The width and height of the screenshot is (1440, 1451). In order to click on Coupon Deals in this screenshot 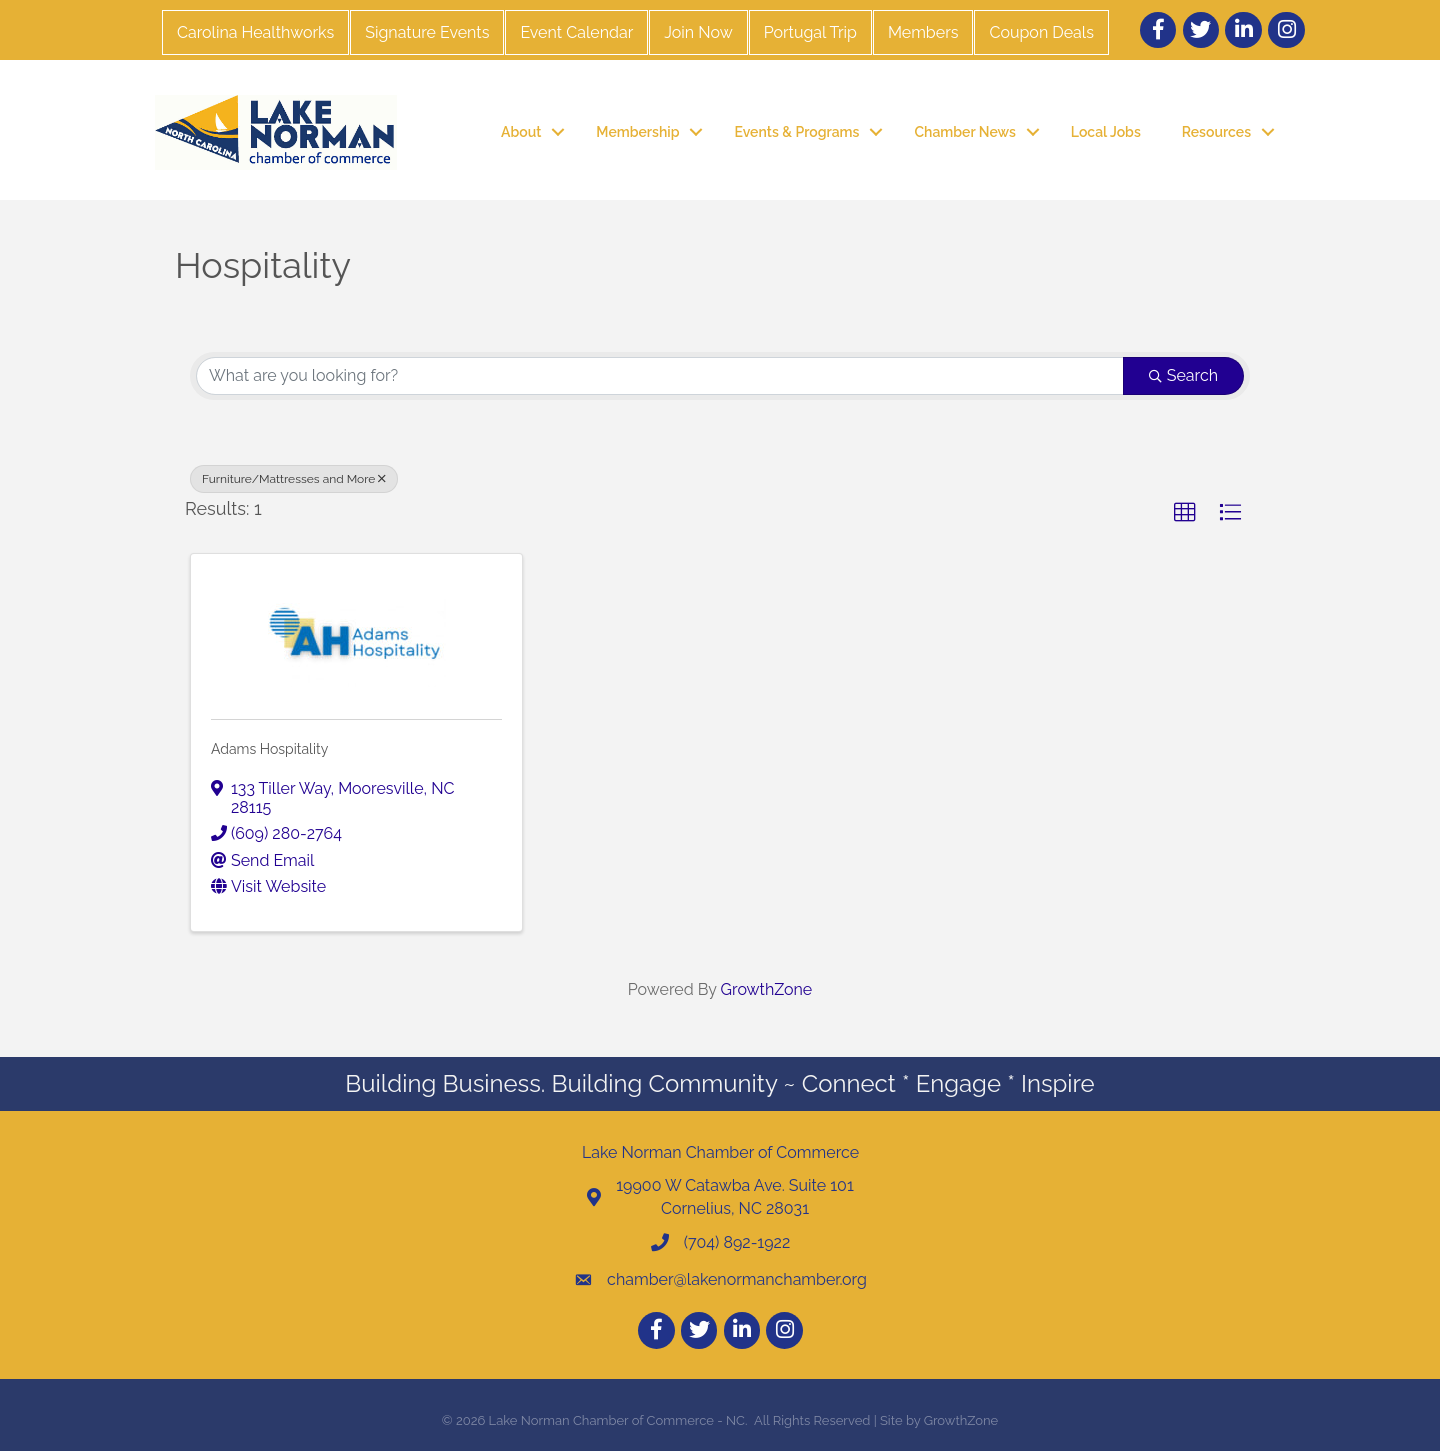, I will do `click(1041, 32)`.